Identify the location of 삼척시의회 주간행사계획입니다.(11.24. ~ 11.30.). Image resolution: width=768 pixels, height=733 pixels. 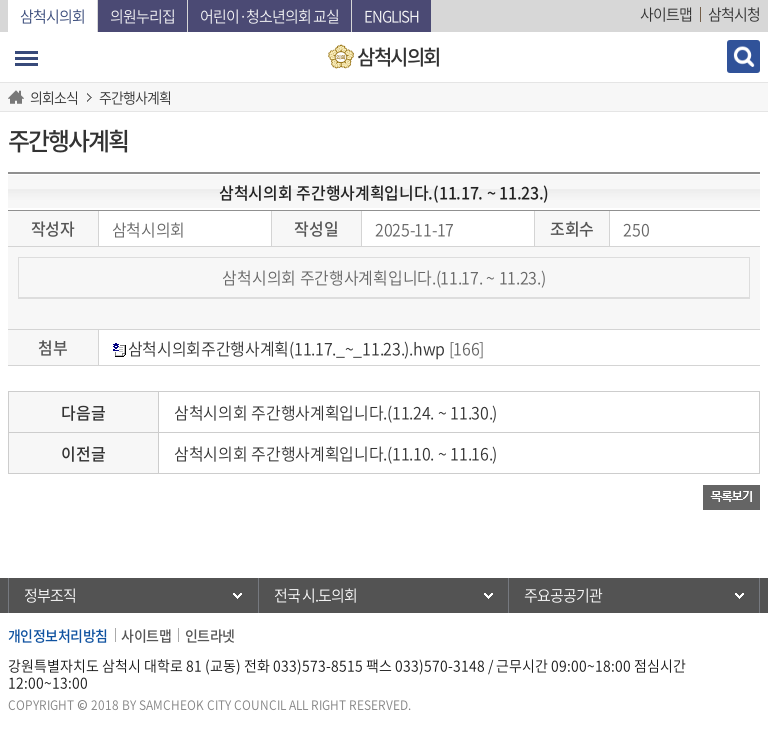
(335, 412).